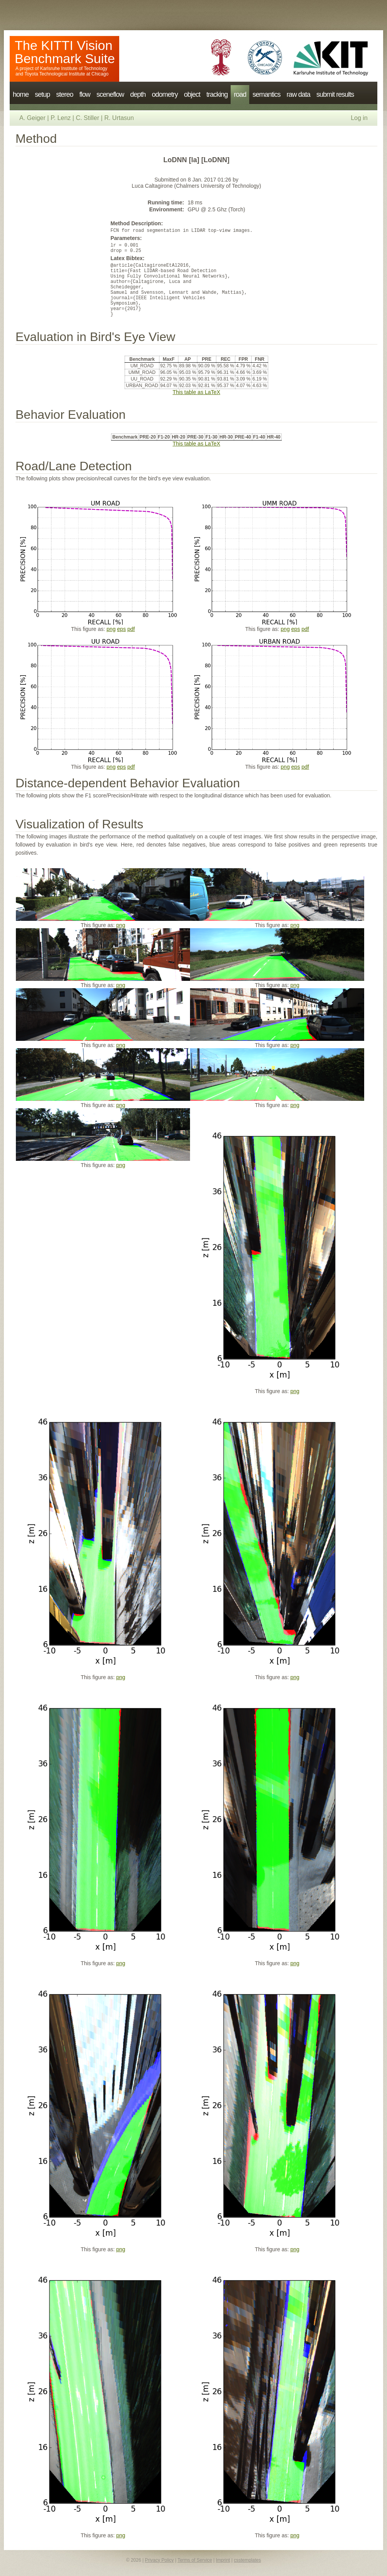 This screenshot has width=387, height=2576. What do you see at coordinates (121, 629) in the screenshot?
I see `eps` at bounding box center [121, 629].